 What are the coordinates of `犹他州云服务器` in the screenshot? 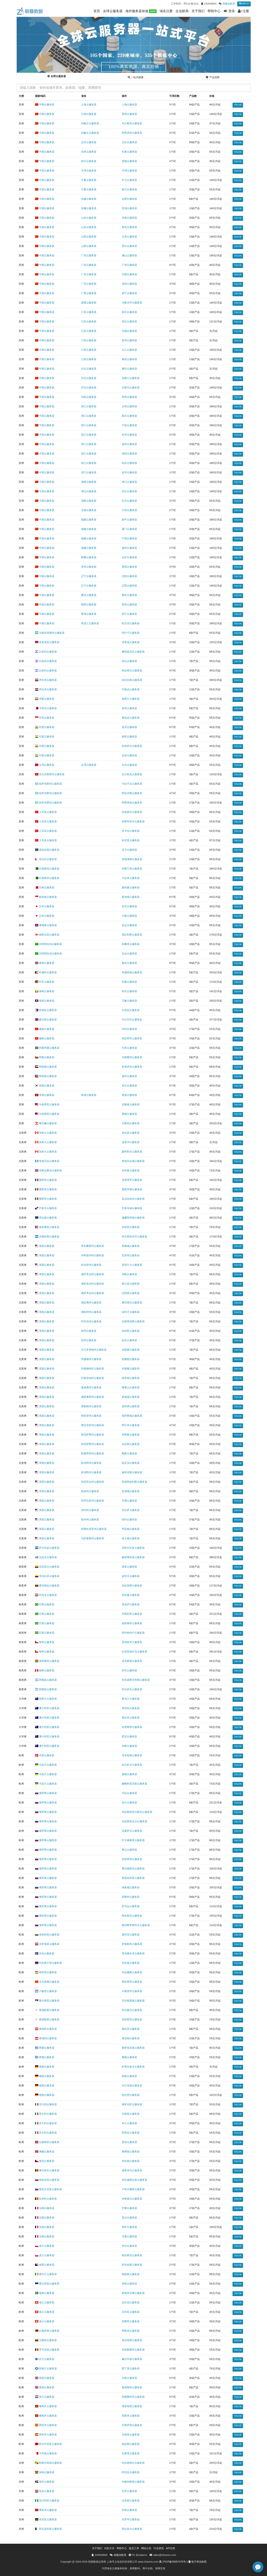 It's located at (90, 1491).